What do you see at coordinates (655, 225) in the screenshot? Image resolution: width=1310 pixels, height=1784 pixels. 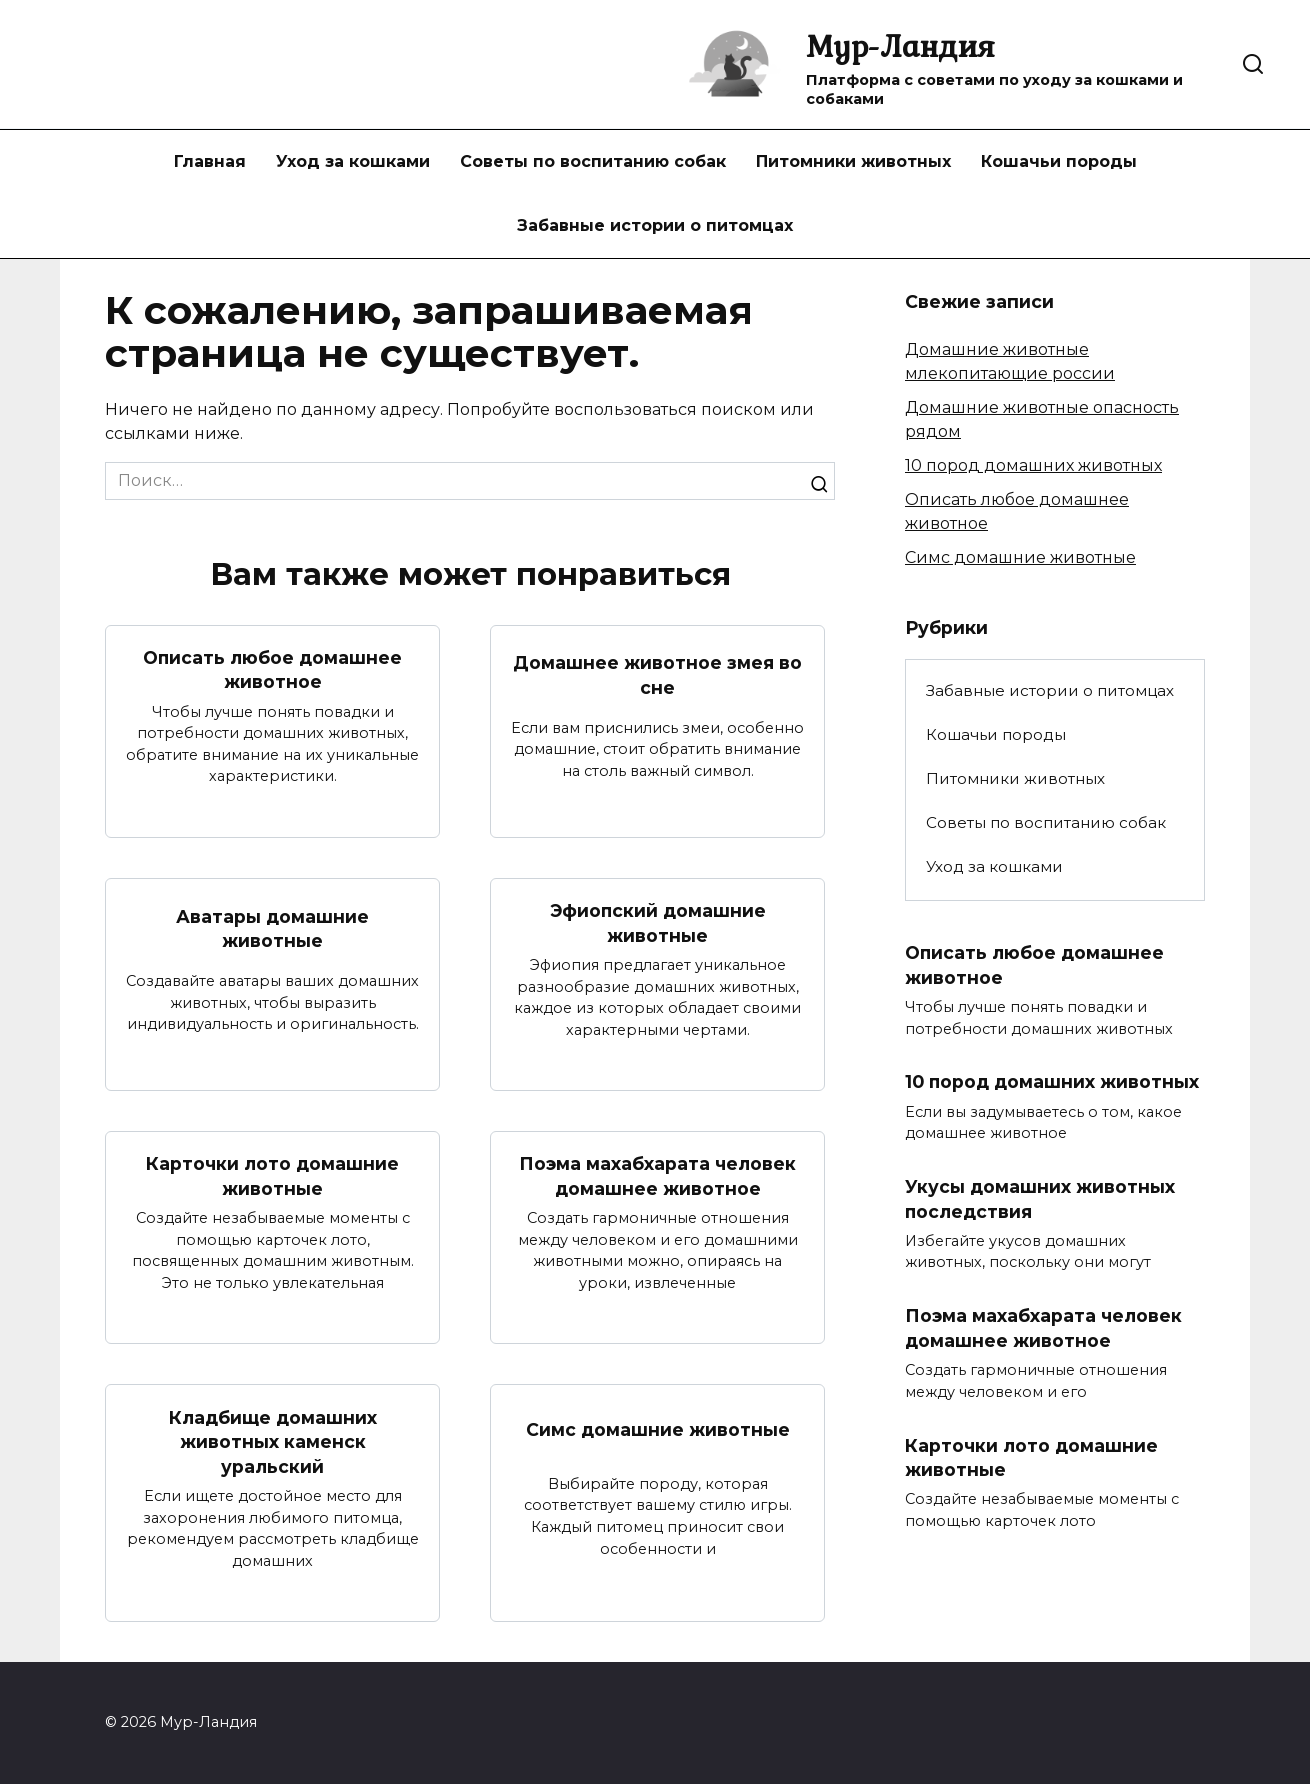 I see `Забавные истории о питомцах` at bounding box center [655, 225].